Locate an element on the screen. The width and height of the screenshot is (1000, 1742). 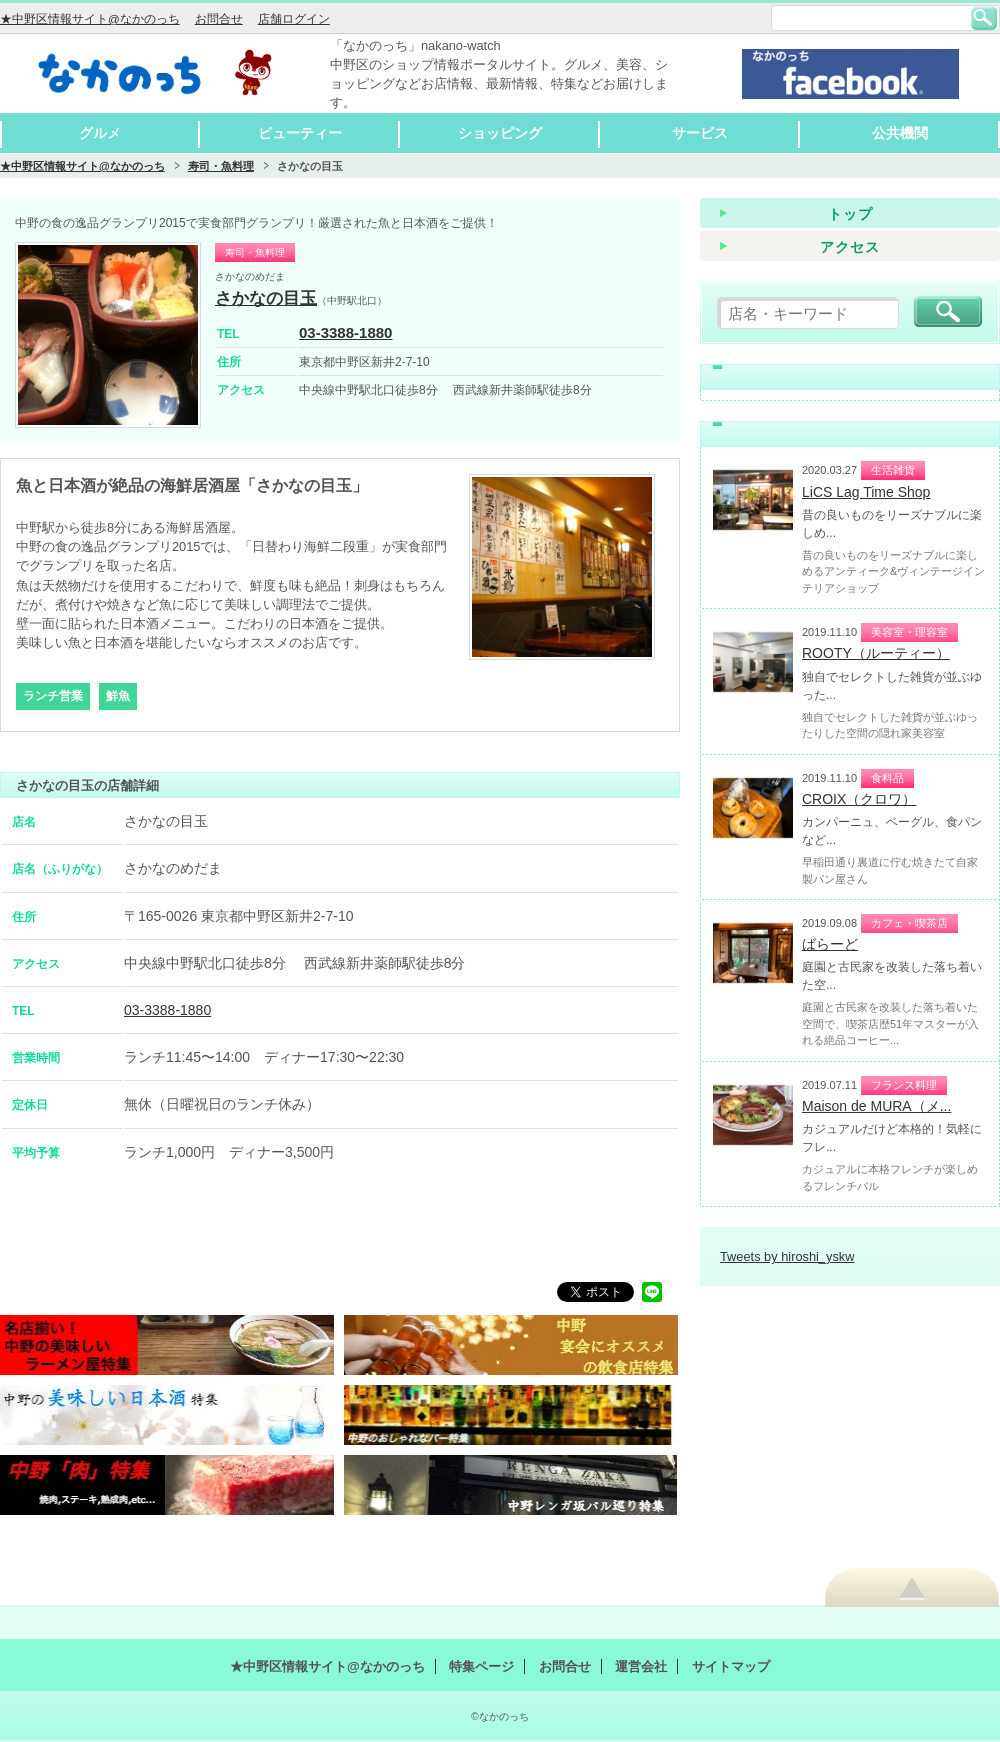
グルメ is located at coordinates (100, 133).